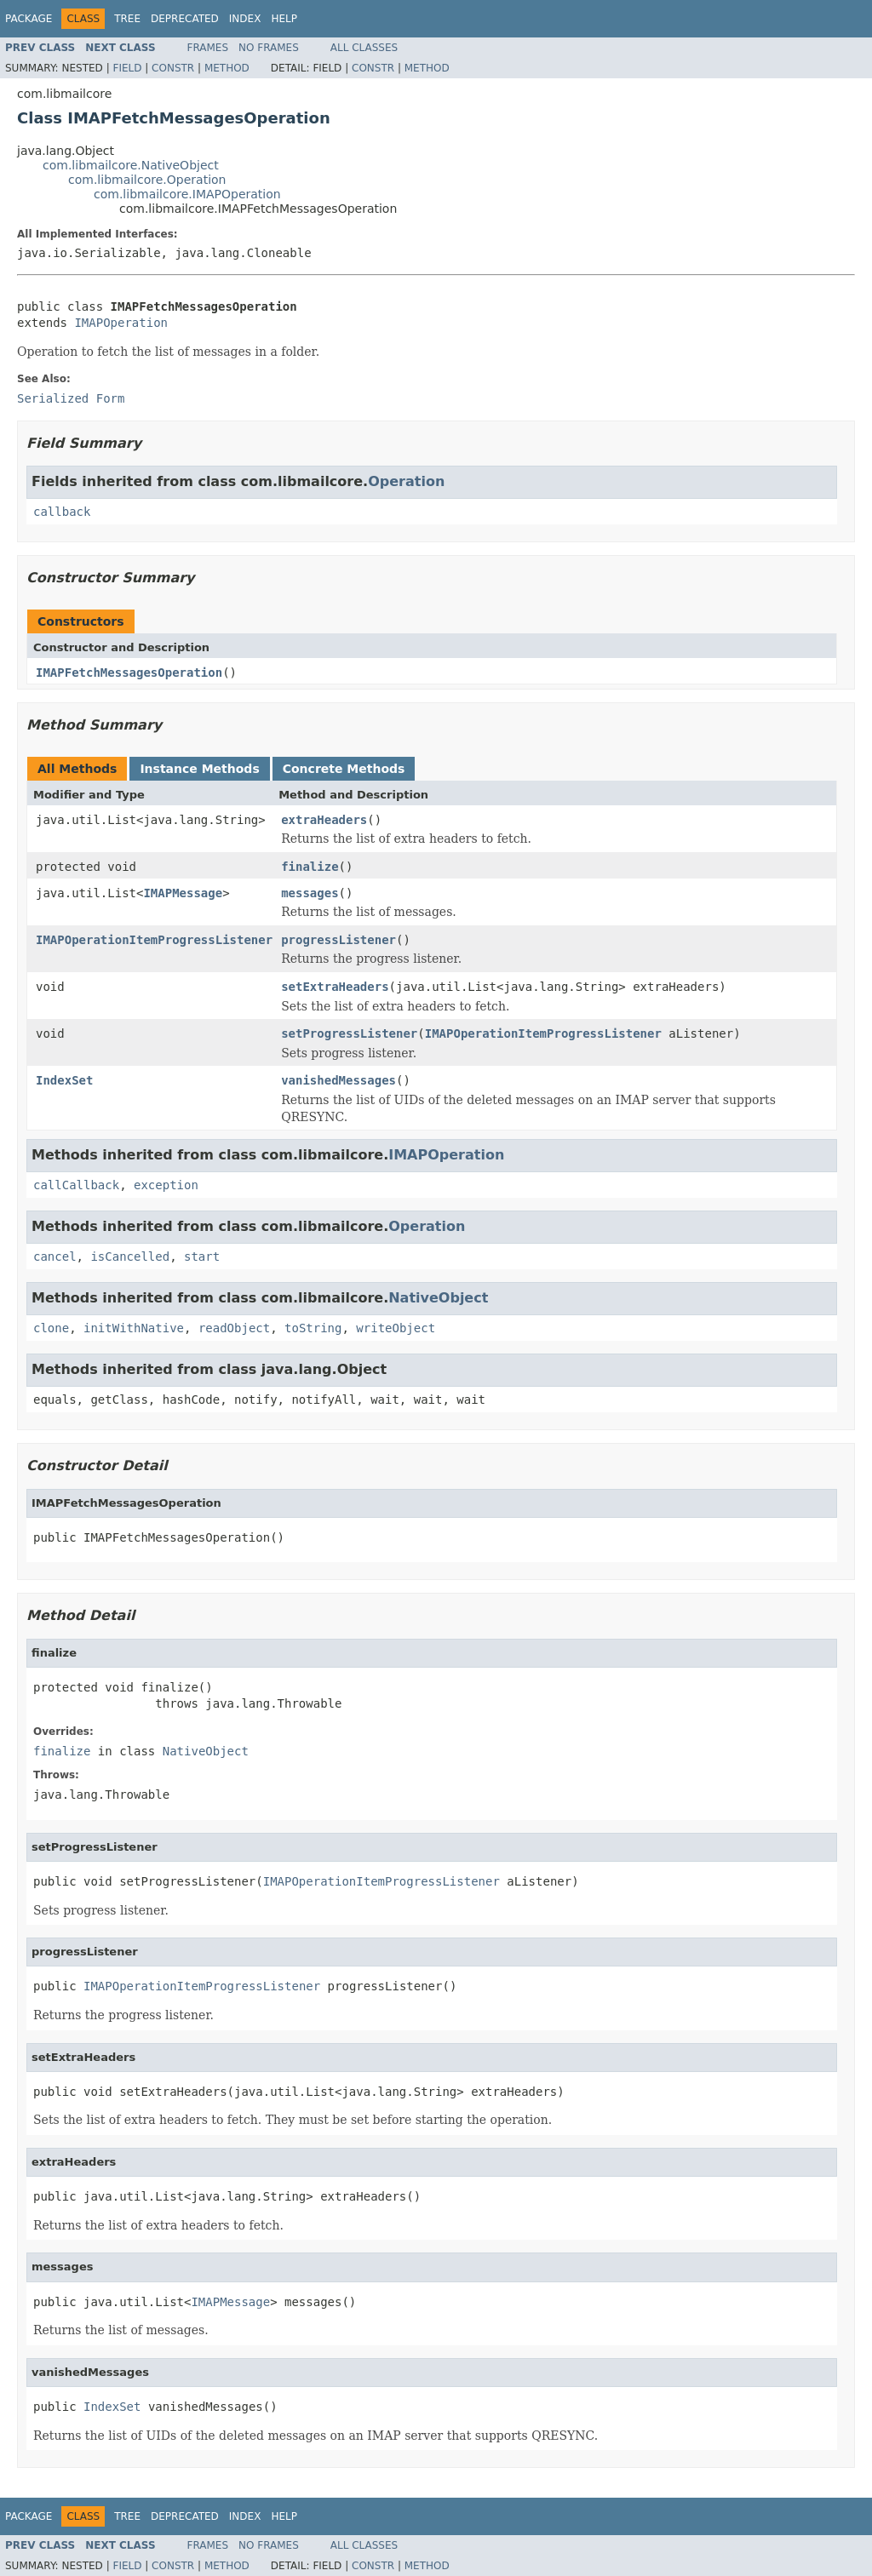  I want to click on toString, so click(312, 1328).